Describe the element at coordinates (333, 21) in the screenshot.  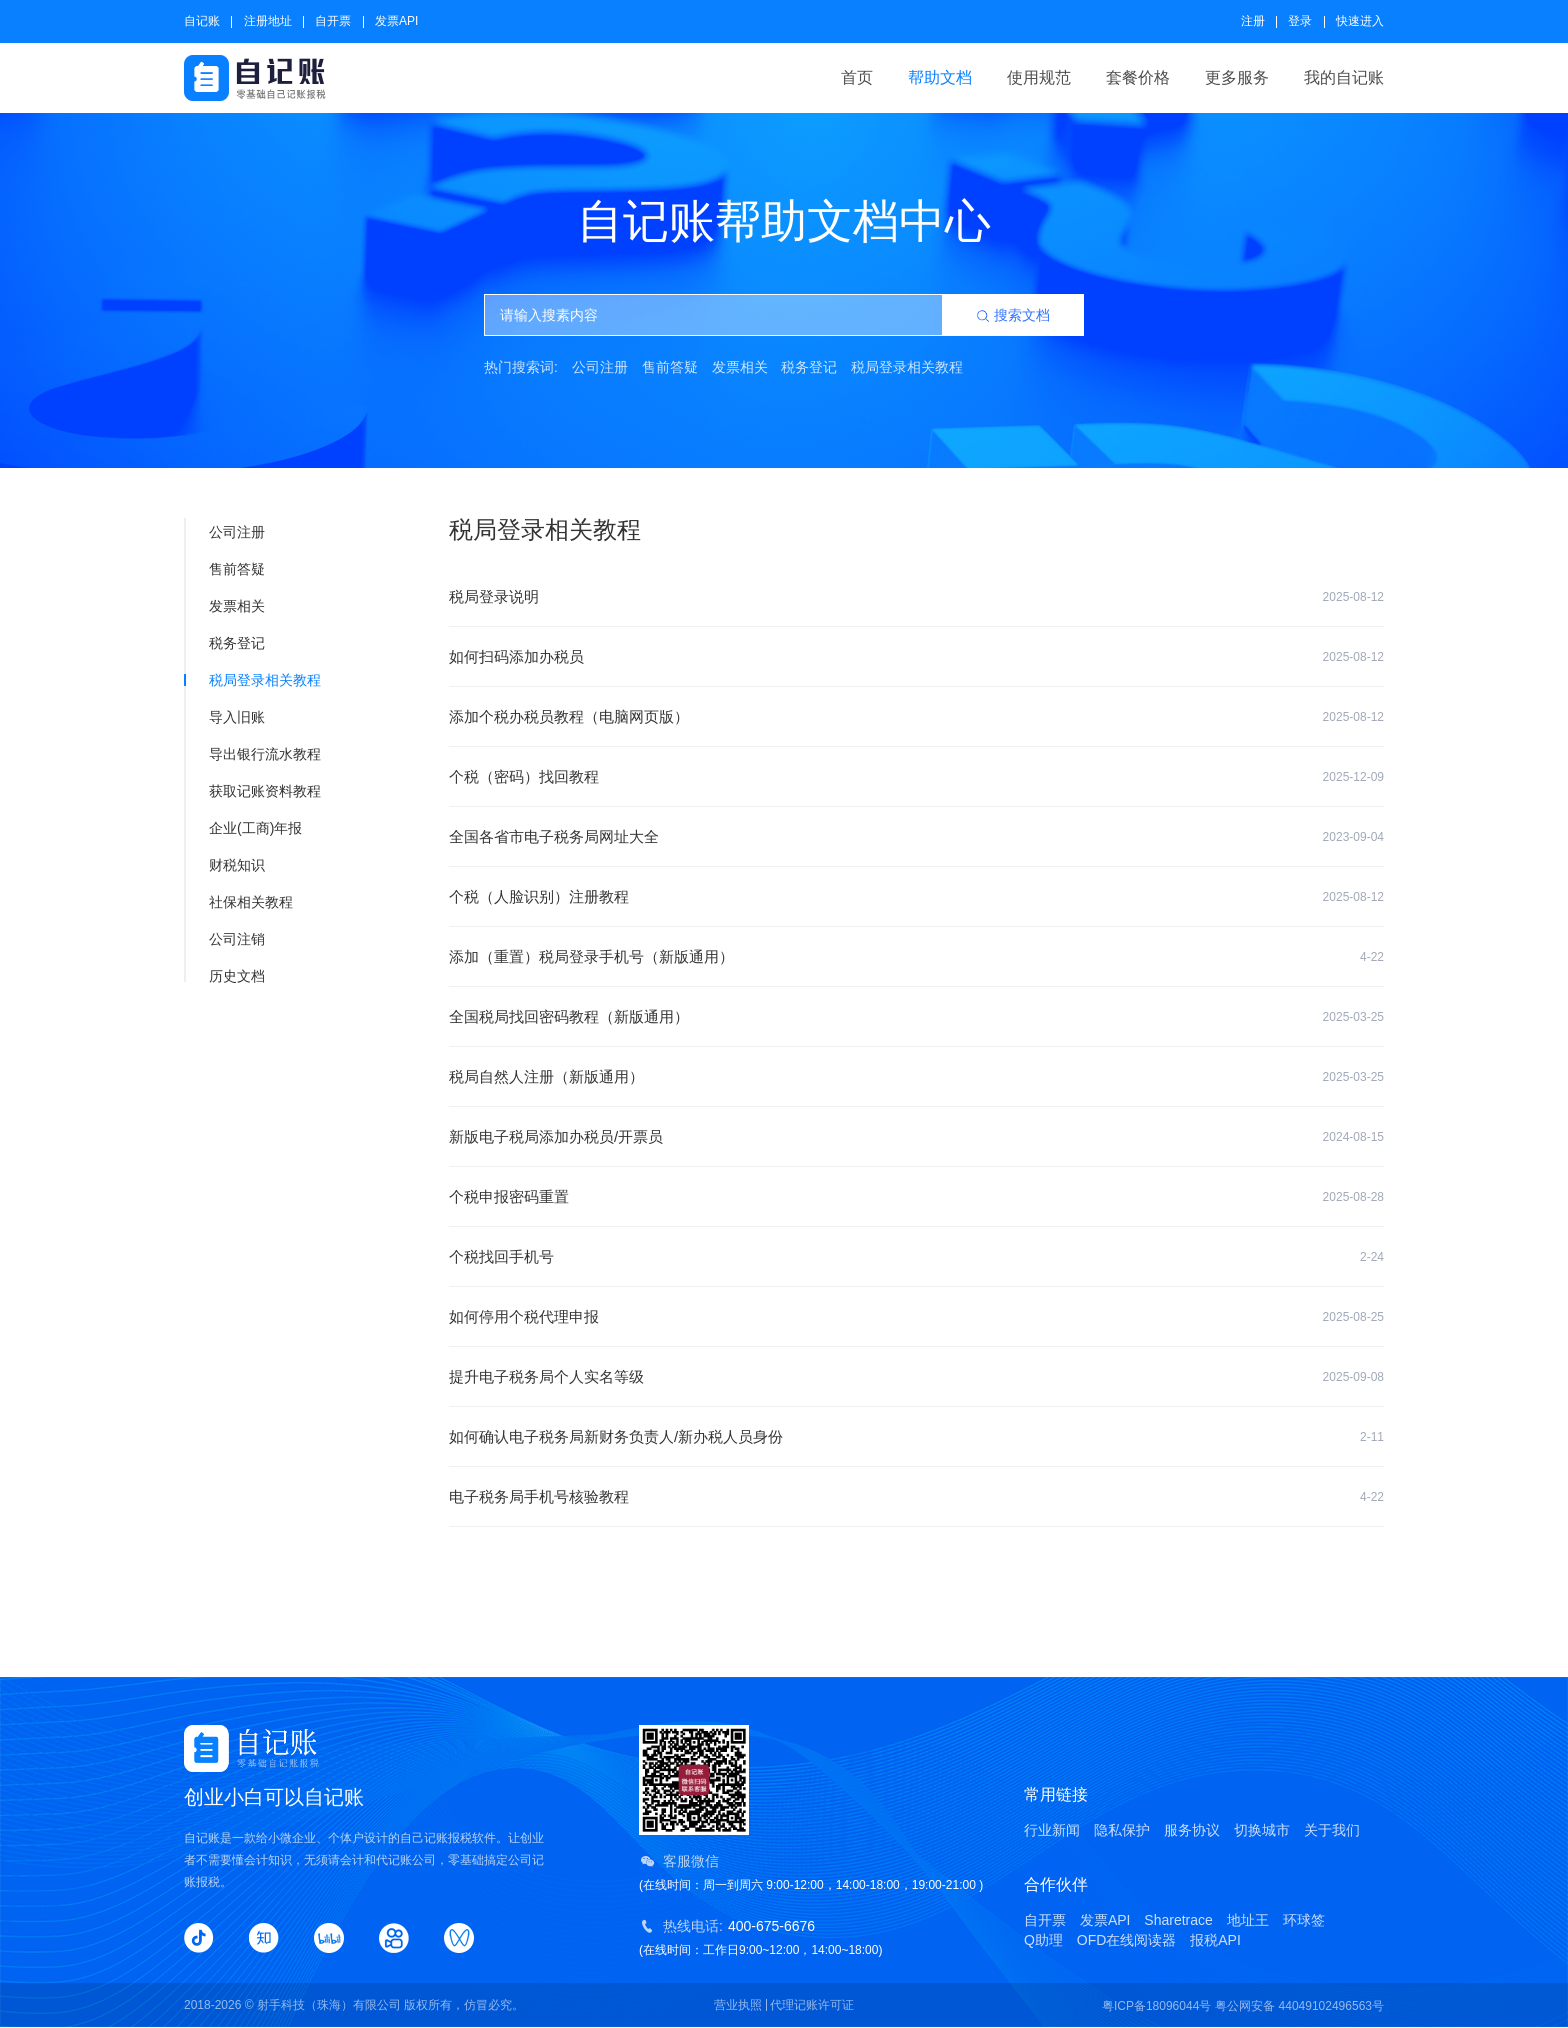
I see `自开票` at that location.